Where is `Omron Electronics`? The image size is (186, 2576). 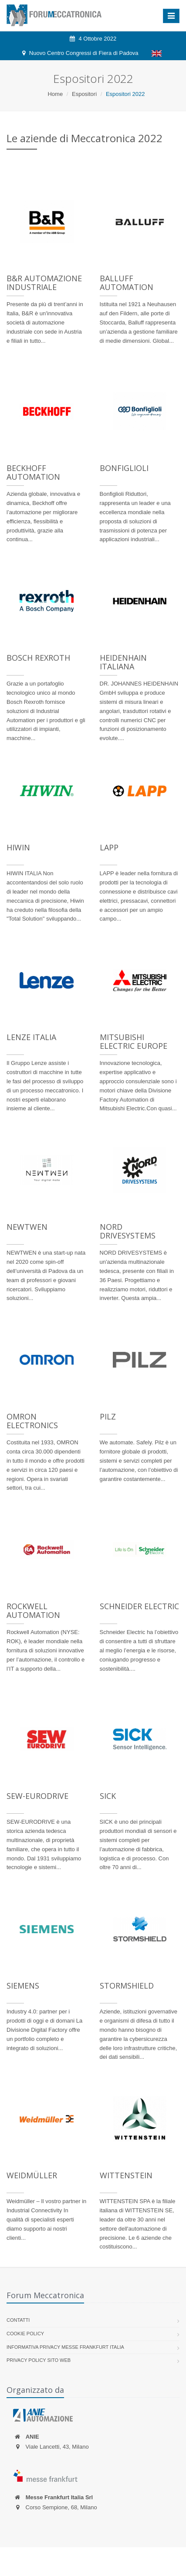 Omron Electronics is located at coordinates (32, 1420).